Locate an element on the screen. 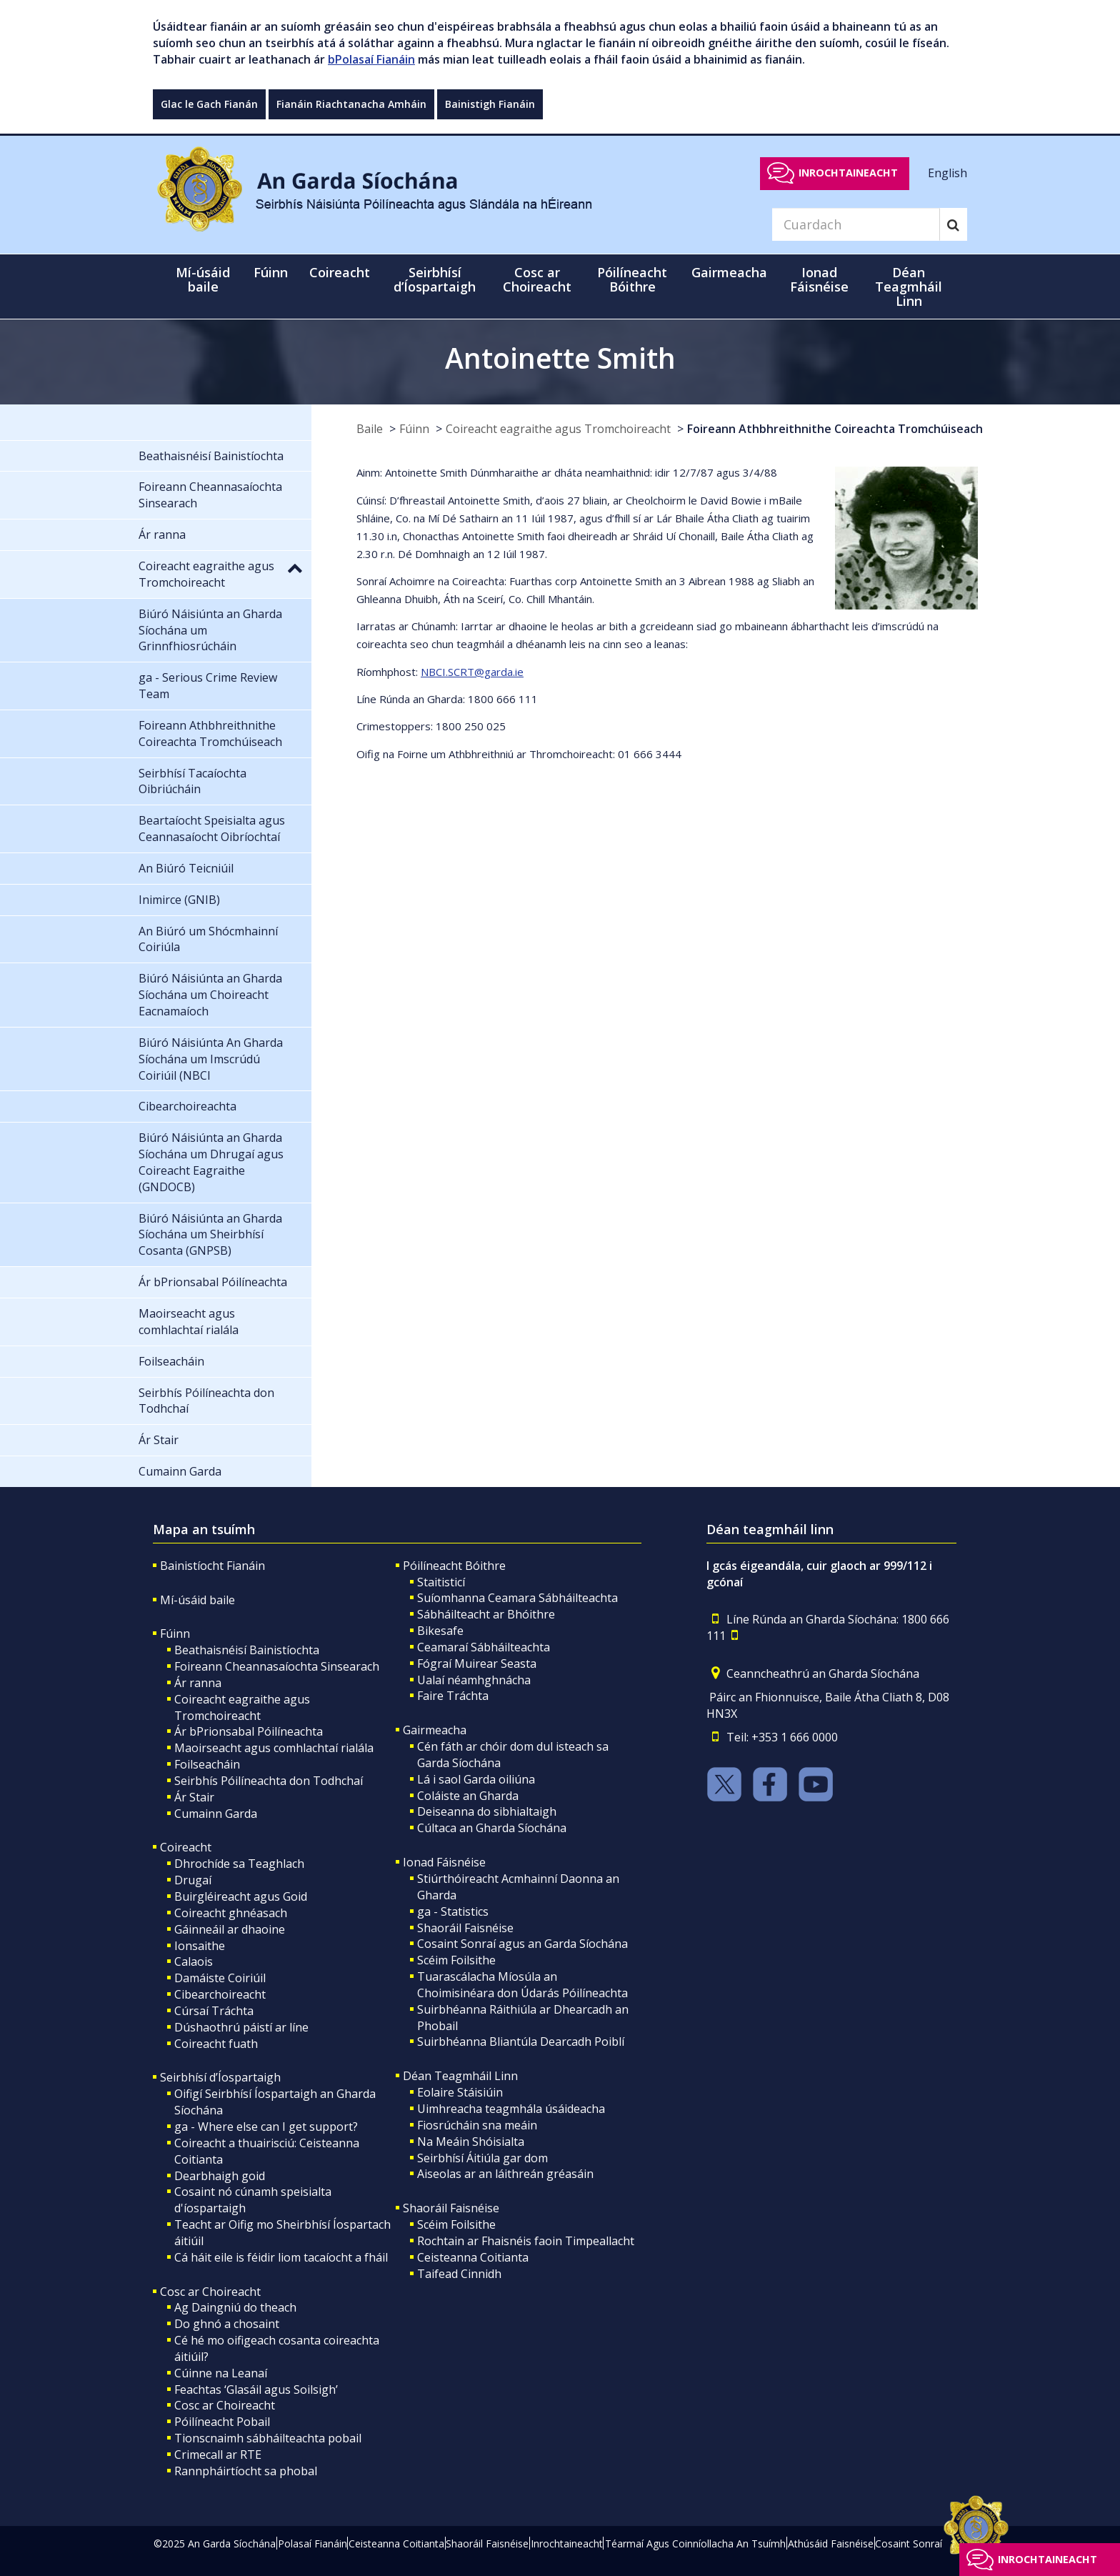  Gairmeacha is located at coordinates (434, 1730).